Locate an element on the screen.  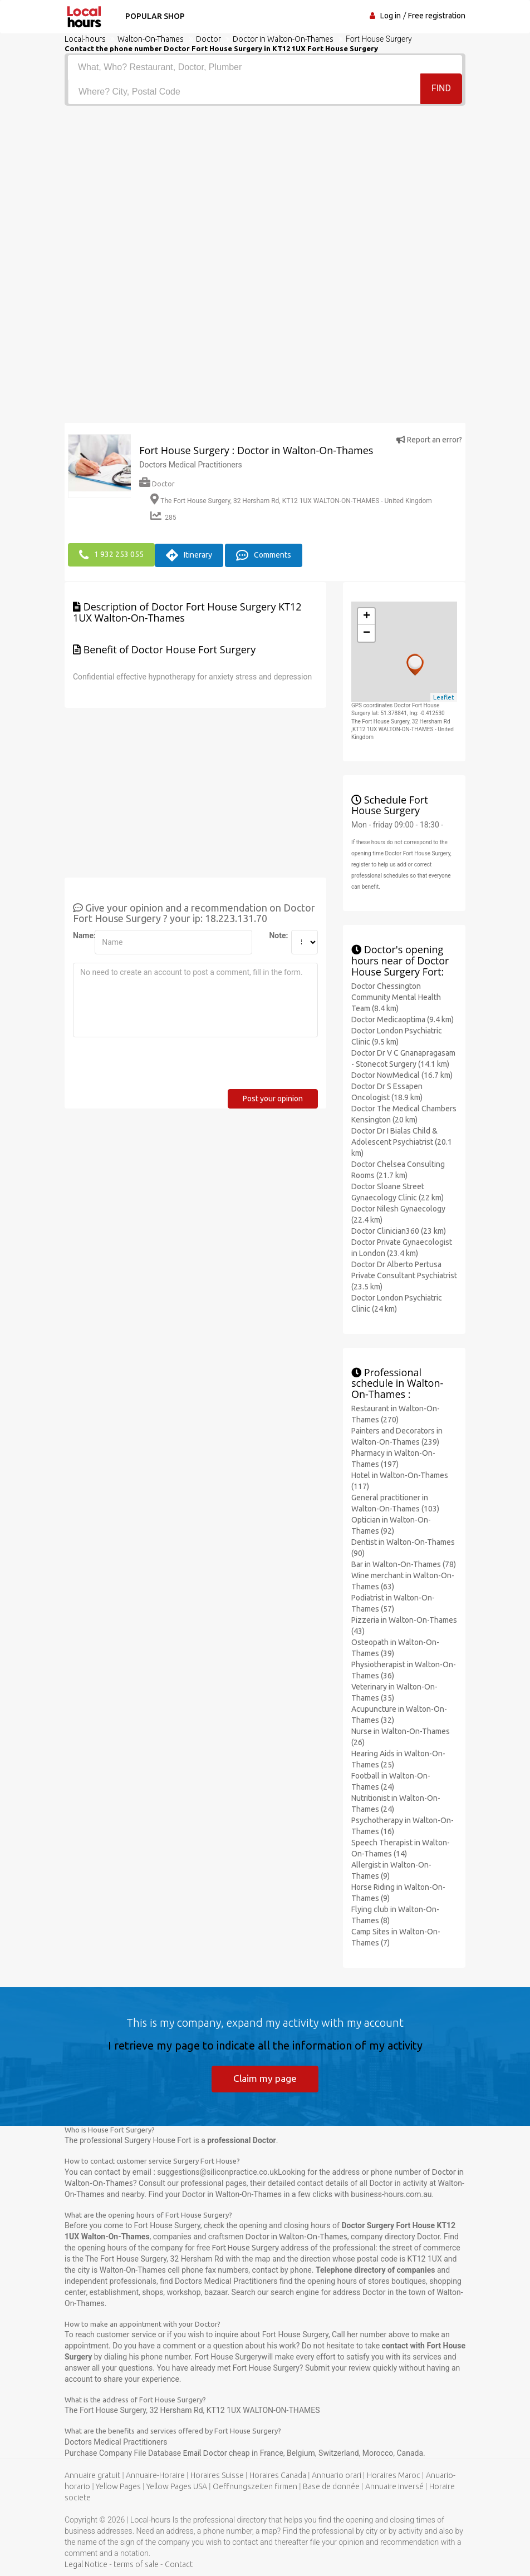
Bar in Walton-On-Thames (78) is located at coordinates (403, 1563).